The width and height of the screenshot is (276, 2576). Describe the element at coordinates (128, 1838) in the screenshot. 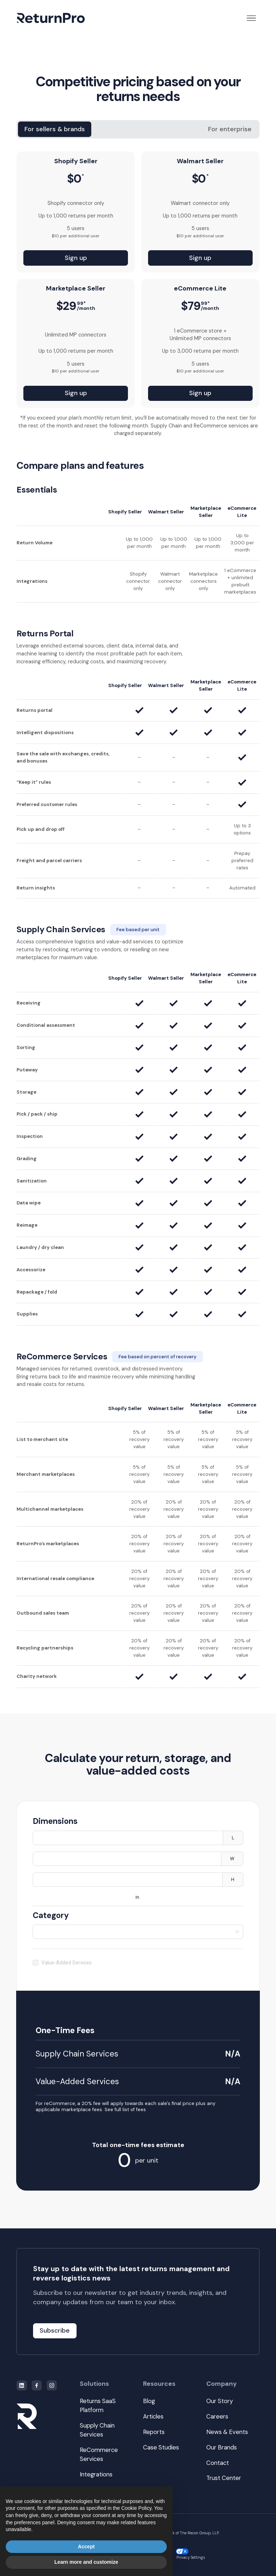

I see `[spinbutton]` at that location.